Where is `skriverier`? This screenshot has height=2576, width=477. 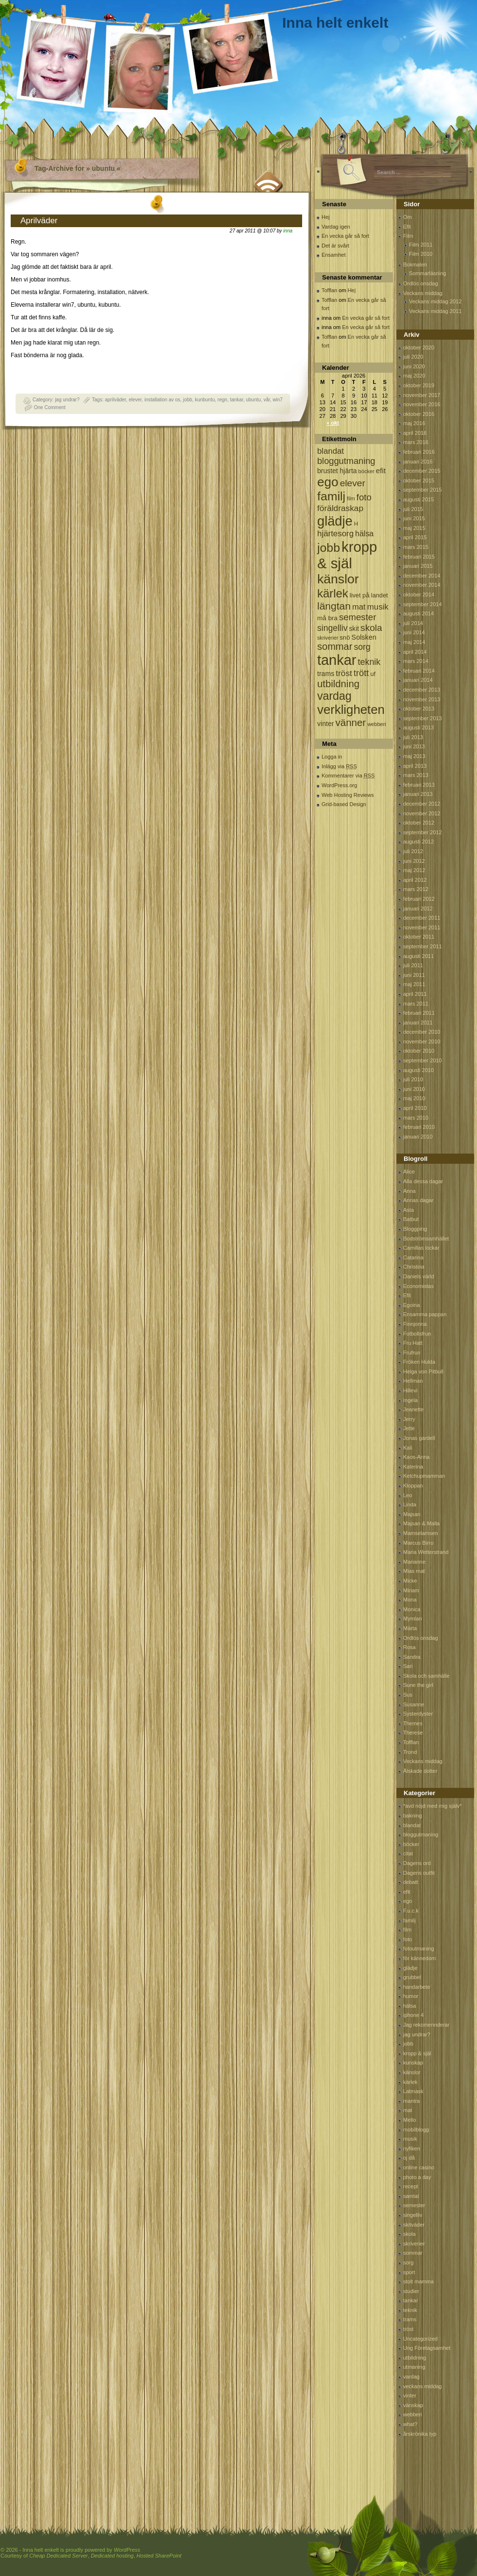
skriverier is located at coordinates (414, 2243).